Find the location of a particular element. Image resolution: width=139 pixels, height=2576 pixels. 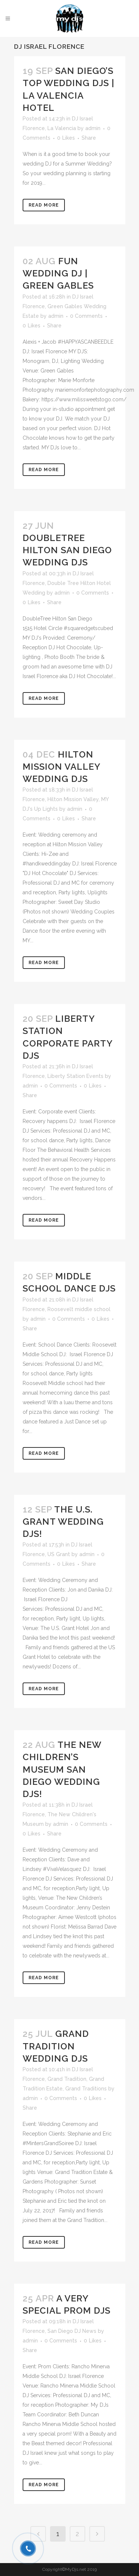

0 Comments is located at coordinates (86, 316).